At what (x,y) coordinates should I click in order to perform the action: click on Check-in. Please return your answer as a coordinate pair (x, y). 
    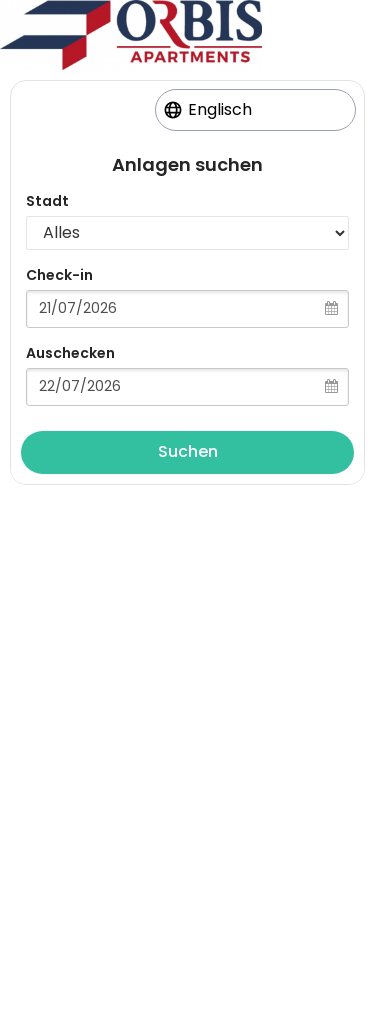
    Looking at the image, I should click on (59, 275).